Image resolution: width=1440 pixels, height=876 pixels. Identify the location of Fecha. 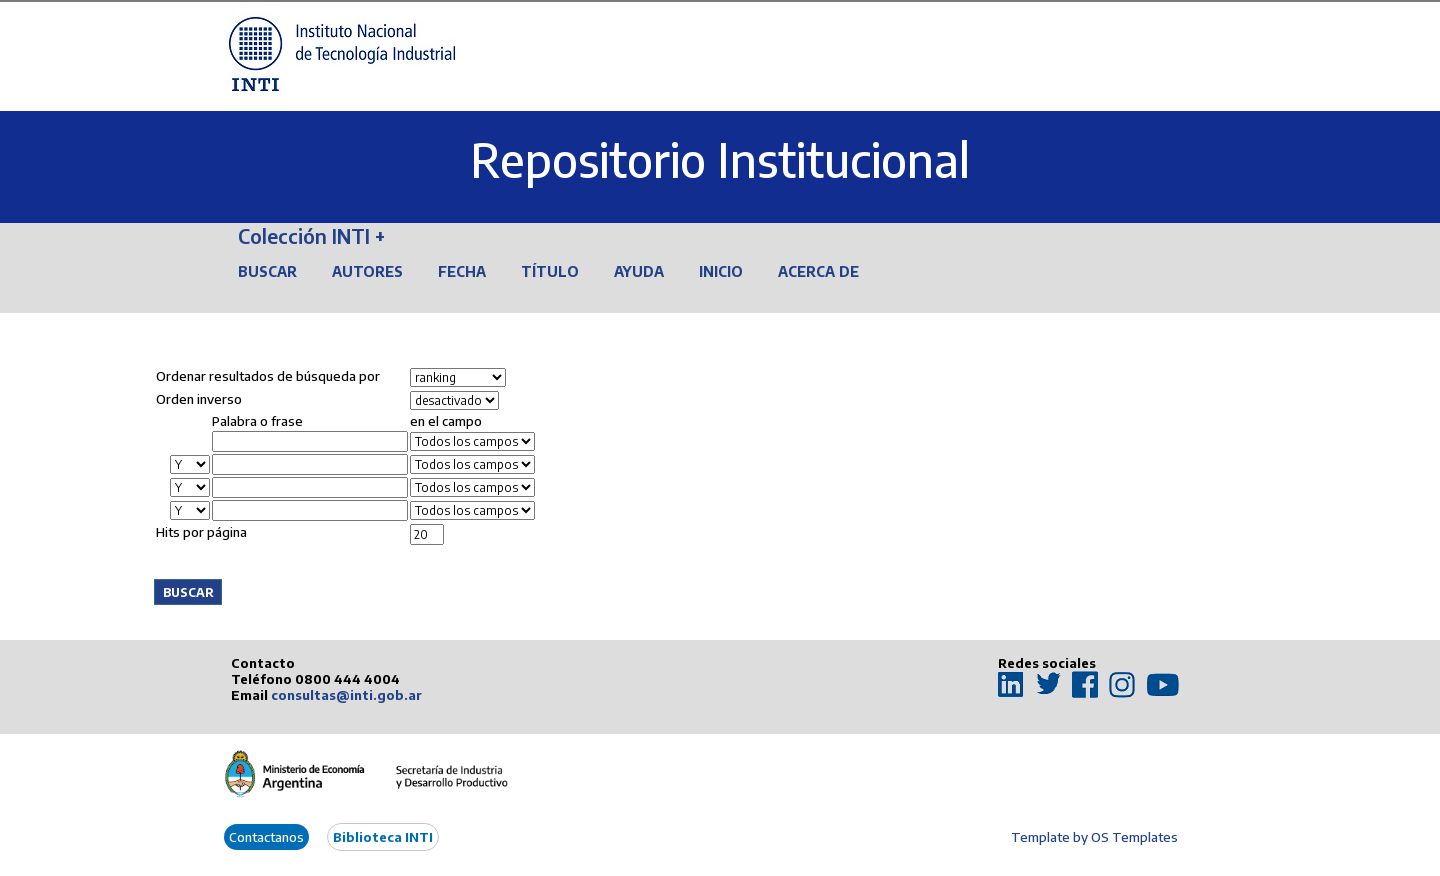
(462, 271).